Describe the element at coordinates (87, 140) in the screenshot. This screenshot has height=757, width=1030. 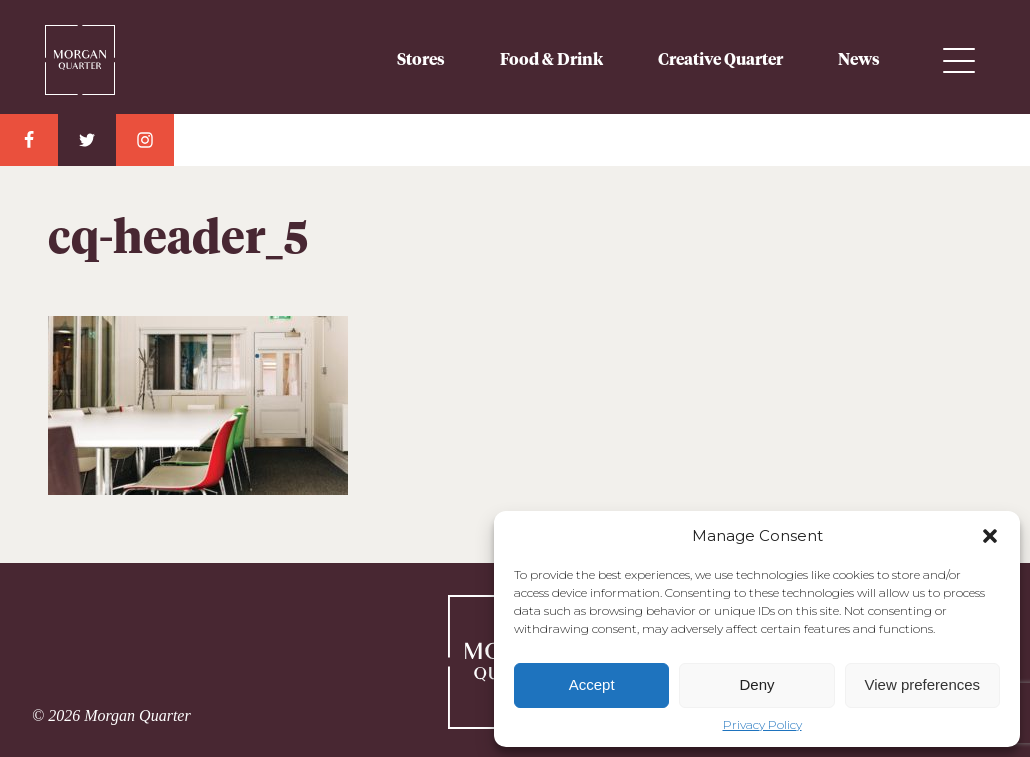
I see `Twitter Link` at that location.